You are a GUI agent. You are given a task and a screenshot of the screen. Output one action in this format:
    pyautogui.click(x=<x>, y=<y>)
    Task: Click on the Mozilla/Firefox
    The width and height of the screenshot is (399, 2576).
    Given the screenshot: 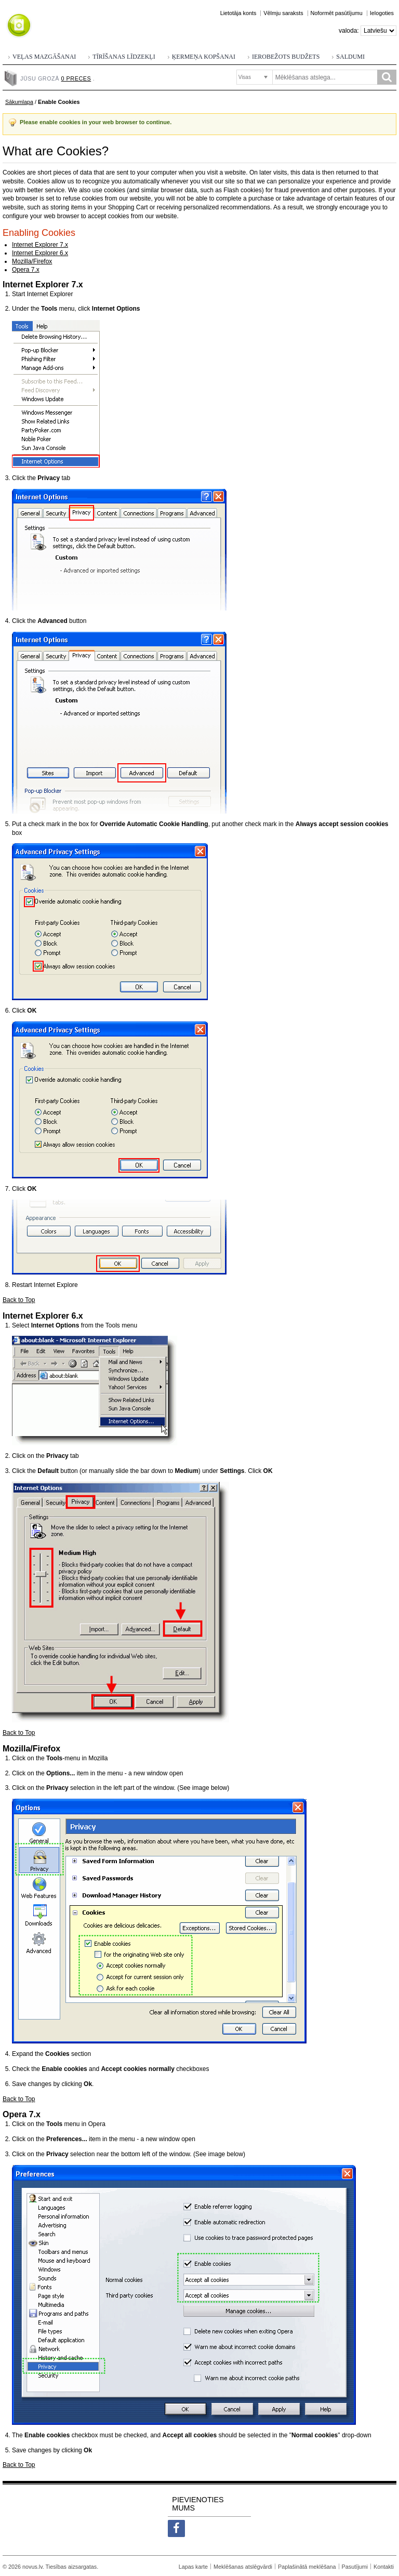 What is the action you would take?
    pyautogui.click(x=32, y=261)
    